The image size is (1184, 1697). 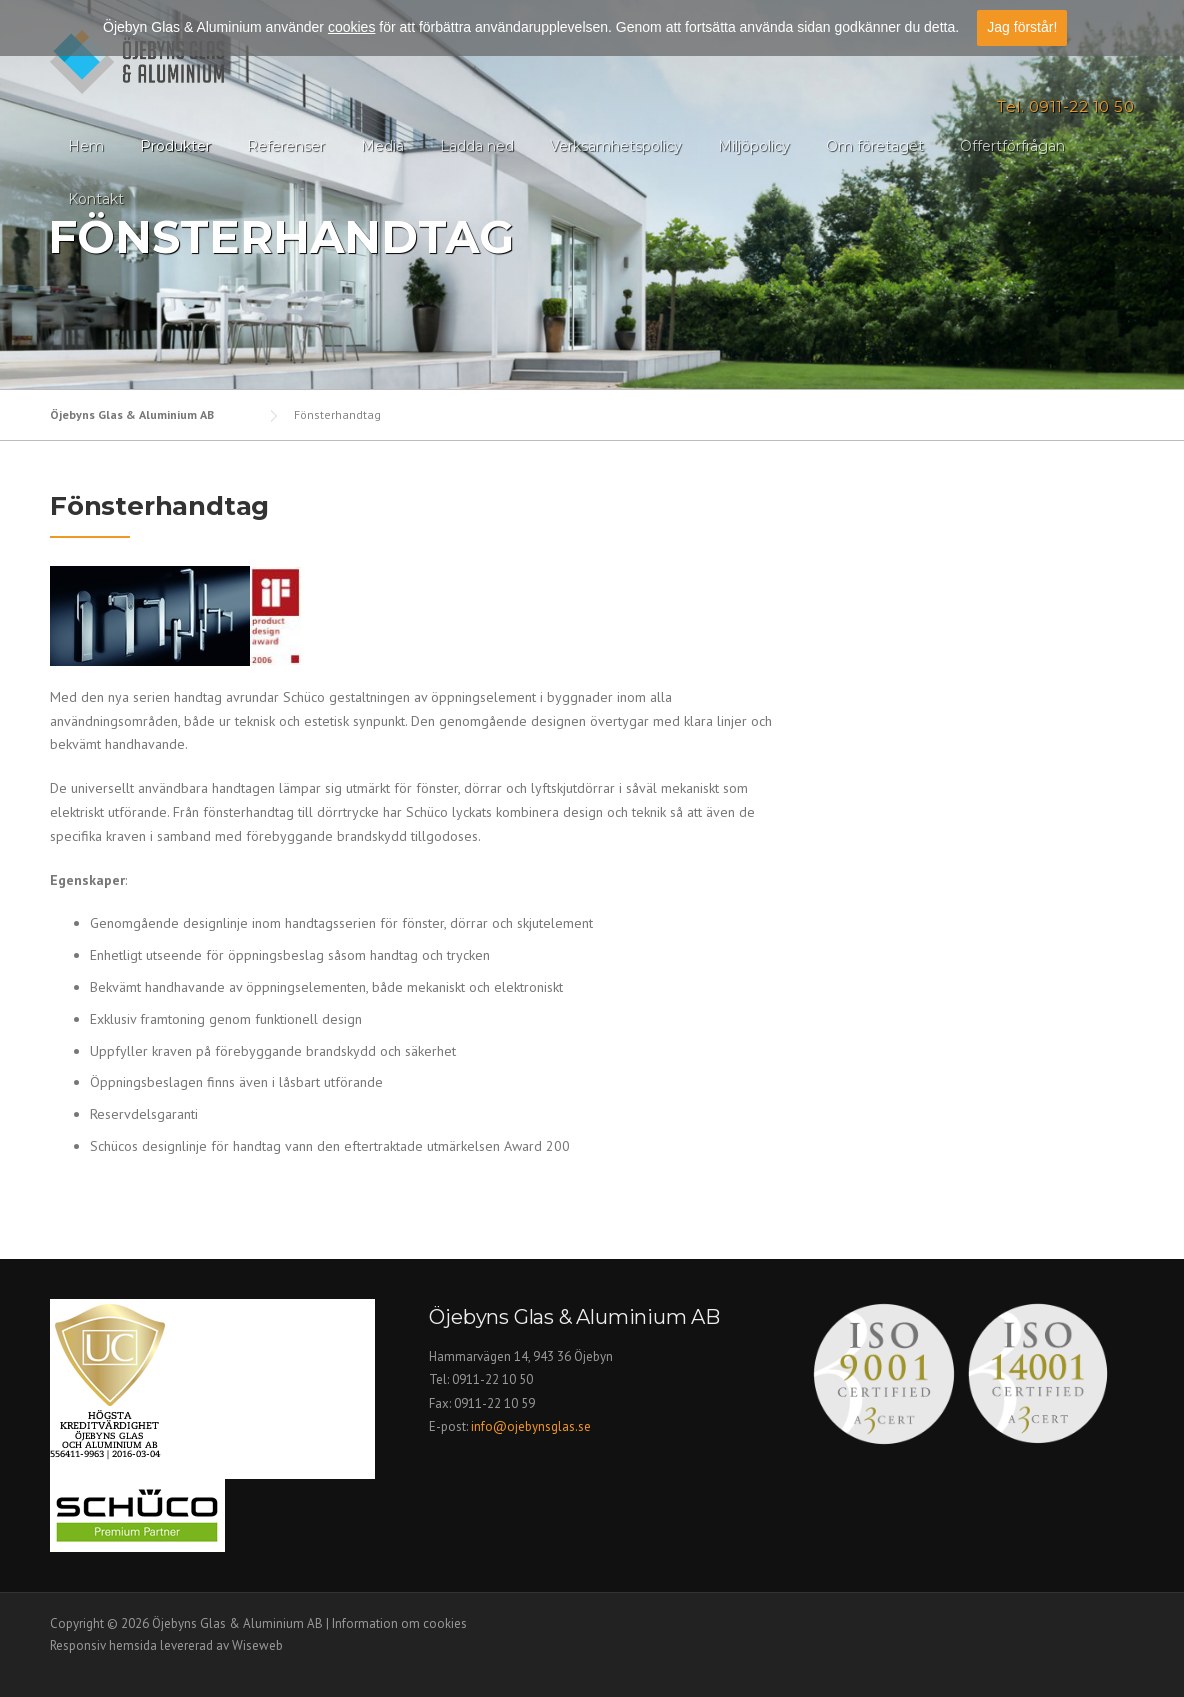 What do you see at coordinates (103, 1645) in the screenshot?
I see `Responsiv hemsida` at bounding box center [103, 1645].